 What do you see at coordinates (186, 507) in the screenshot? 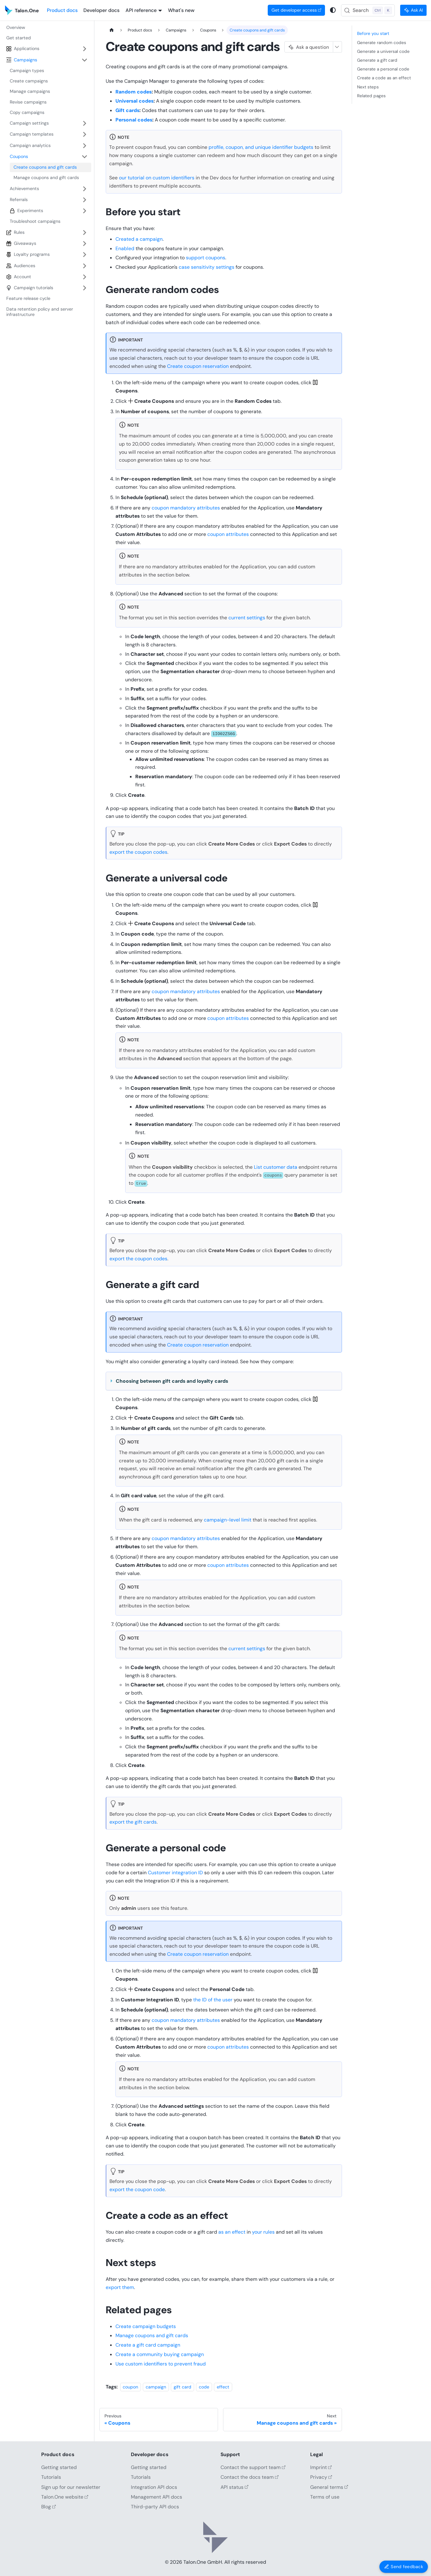
I see `coupon mandatory attributes` at bounding box center [186, 507].